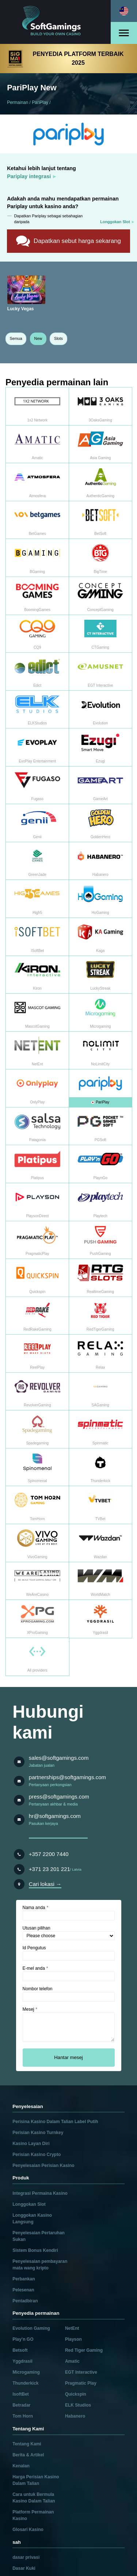  Describe the element at coordinates (55, 2121) in the screenshot. I see `Perisina Kasino Dalam Talian Label Putih` at that location.